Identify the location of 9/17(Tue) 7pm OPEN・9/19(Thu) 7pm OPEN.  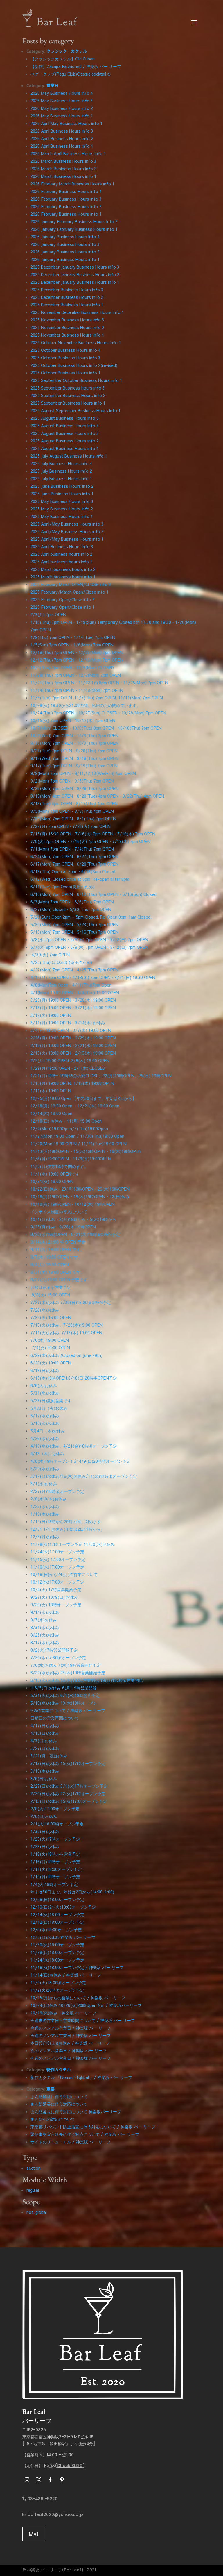
(74, 766).